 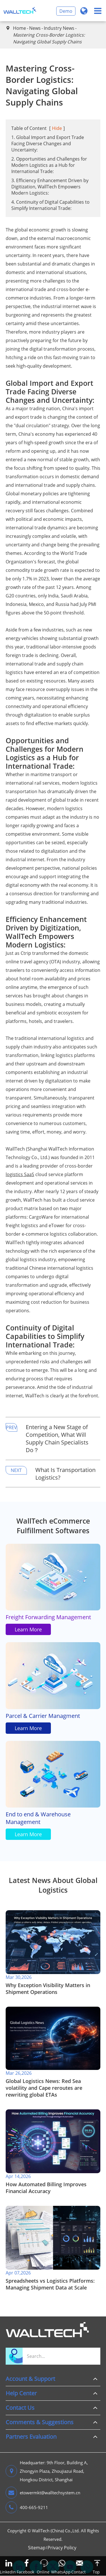 I want to click on ​Spreadsheets vs Logistics Platforms: Managing Shipment Data at Scale, so click(x=50, y=2284).